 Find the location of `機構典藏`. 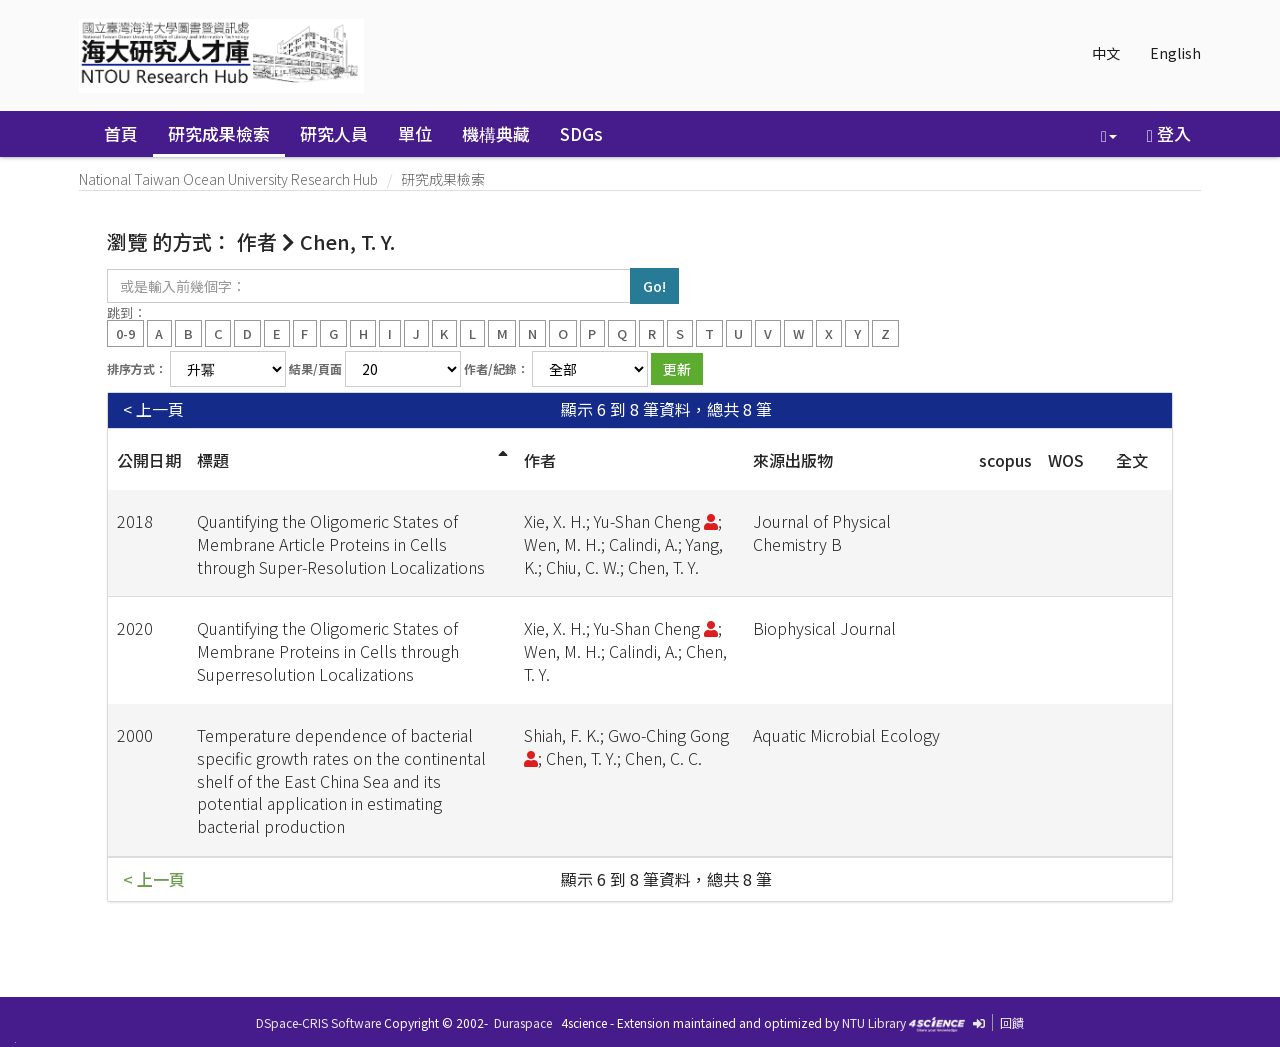

機構典藏 is located at coordinates (496, 133).